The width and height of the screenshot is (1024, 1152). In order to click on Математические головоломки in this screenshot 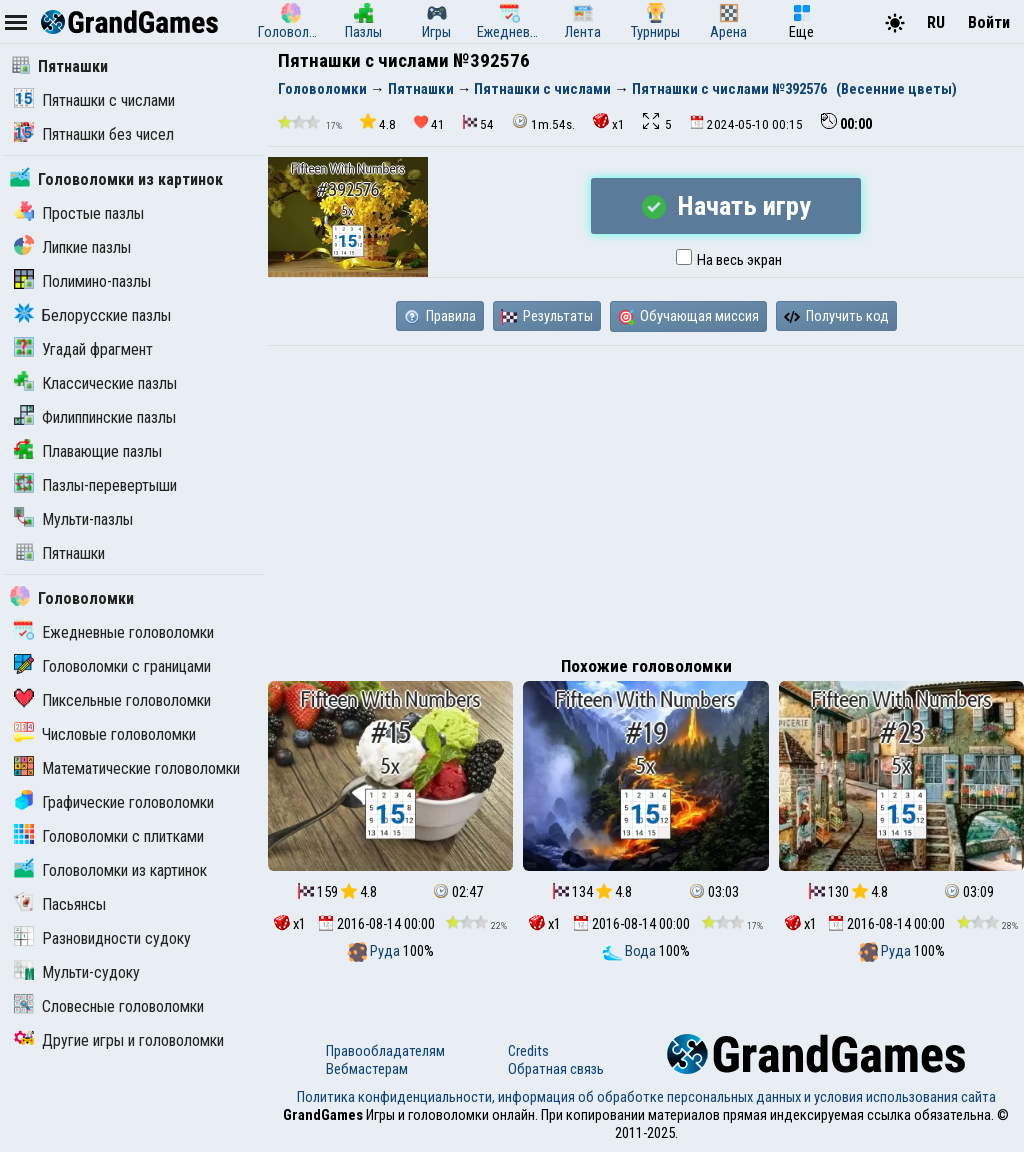, I will do `click(127, 768)`.